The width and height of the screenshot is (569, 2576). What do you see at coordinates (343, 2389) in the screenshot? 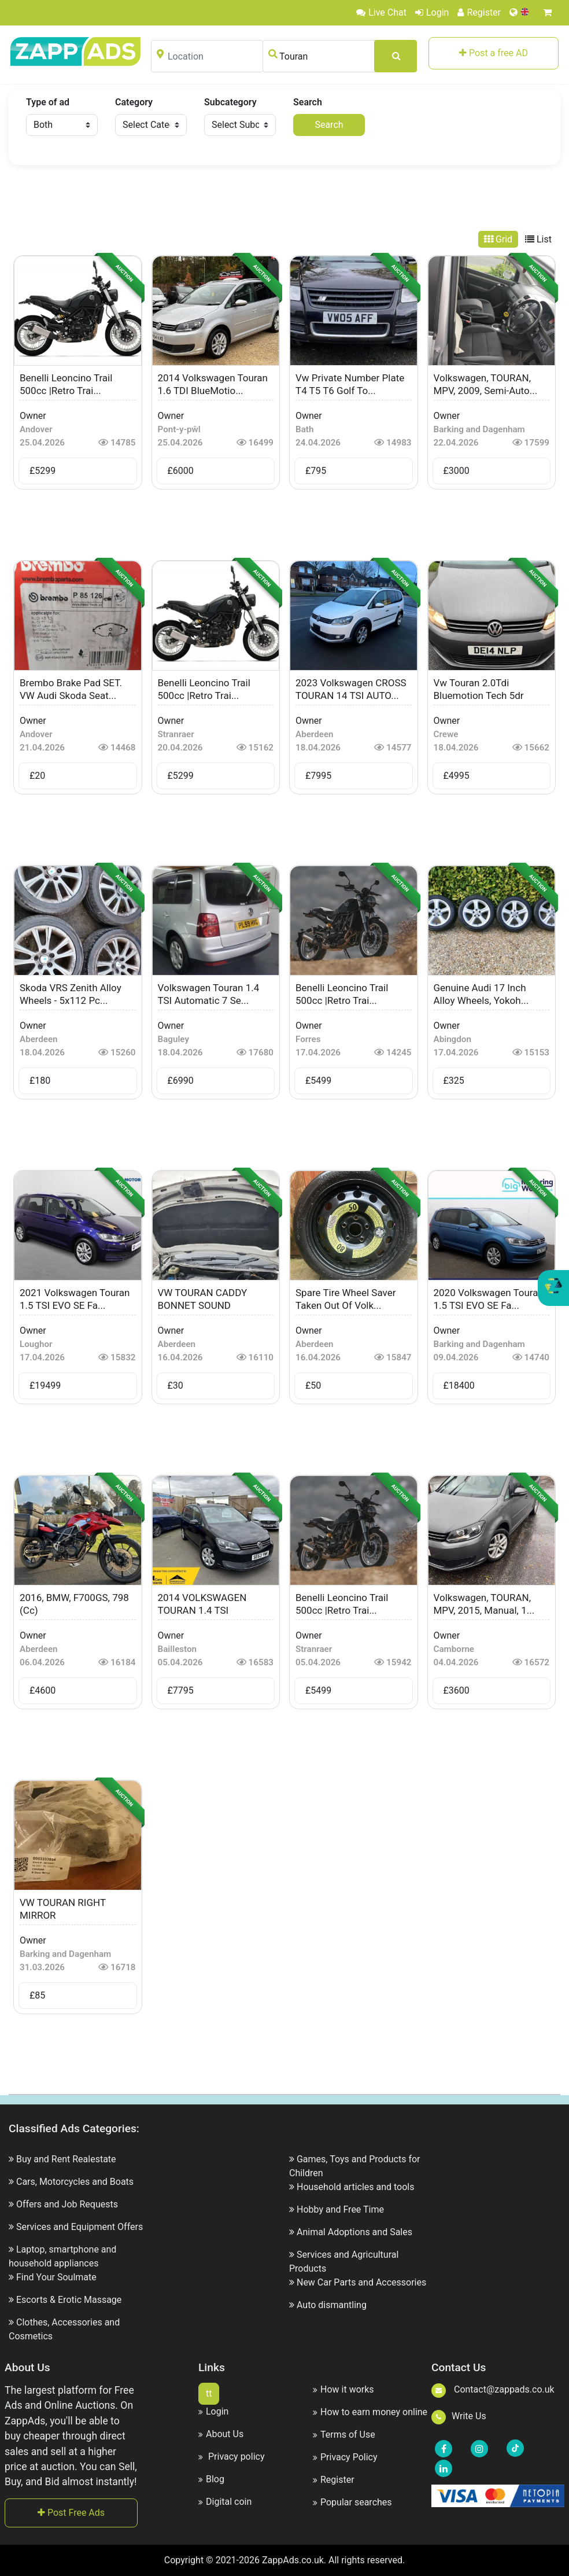
I see `How it works` at bounding box center [343, 2389].